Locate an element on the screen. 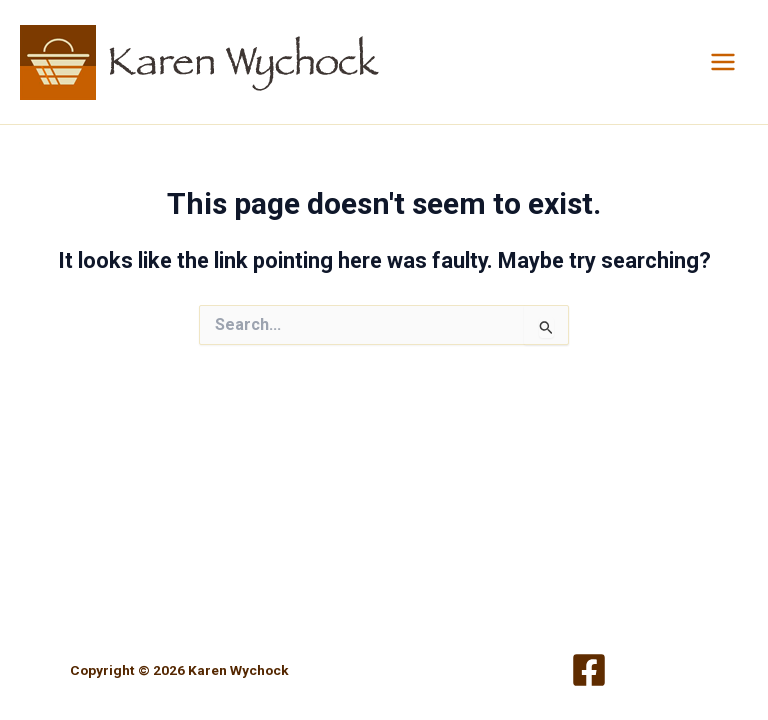 The width and height of the screenshot is (768, 720). [Main menu toggle] is located at coordinates (723, 62).